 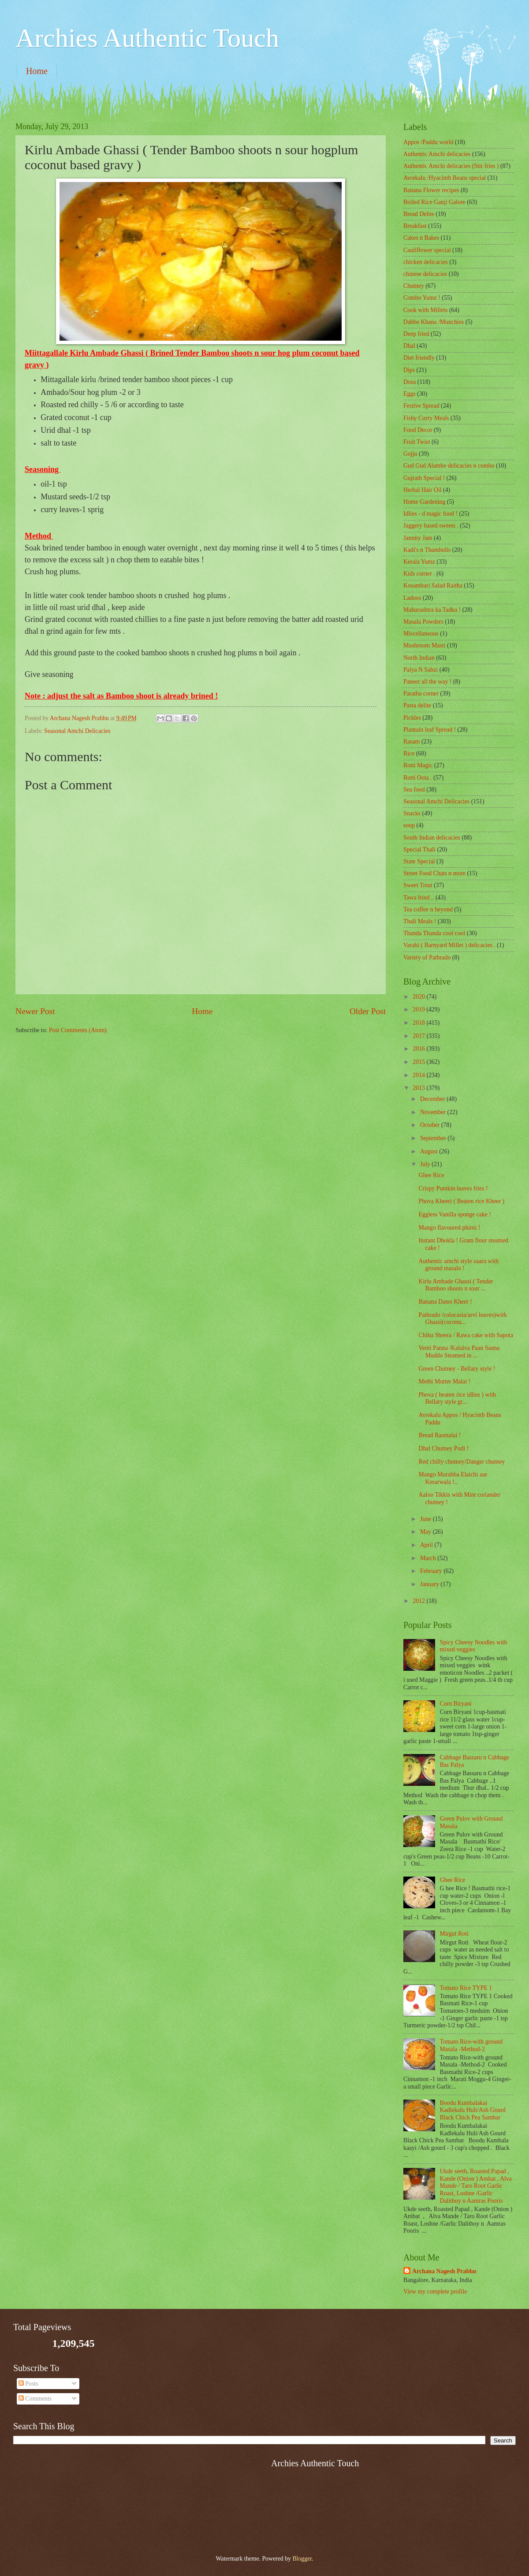 I want to click on Mushroom Masti, so click(x=424, y=645).